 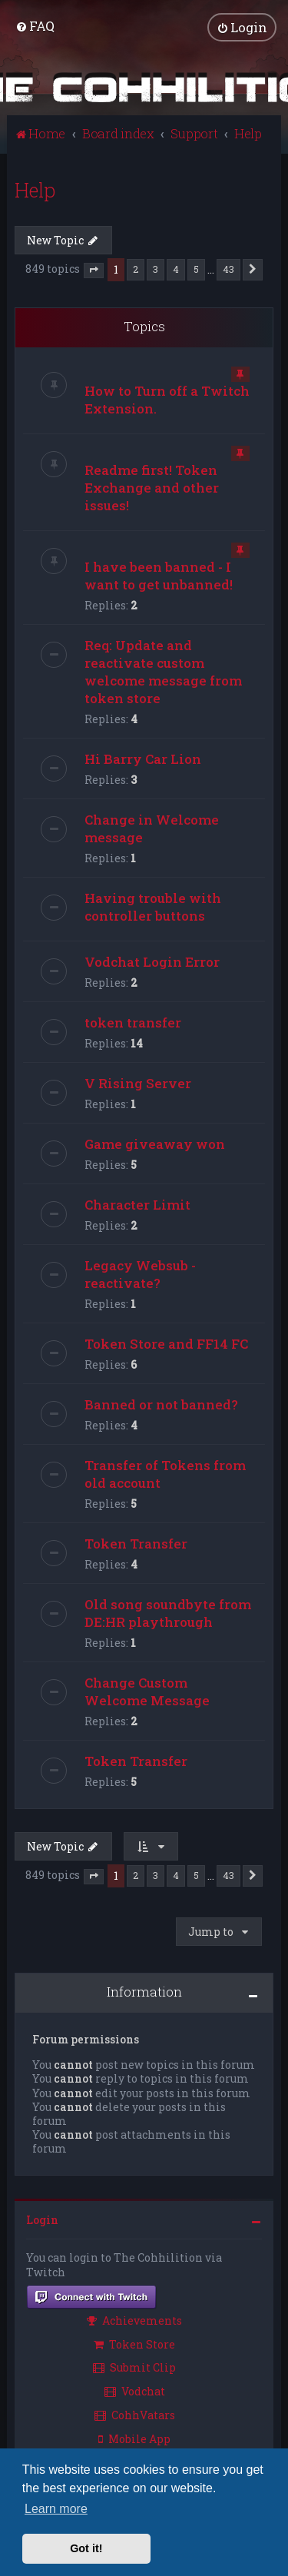 I want to click on Learn more [button], so click(x=56, y=2508).